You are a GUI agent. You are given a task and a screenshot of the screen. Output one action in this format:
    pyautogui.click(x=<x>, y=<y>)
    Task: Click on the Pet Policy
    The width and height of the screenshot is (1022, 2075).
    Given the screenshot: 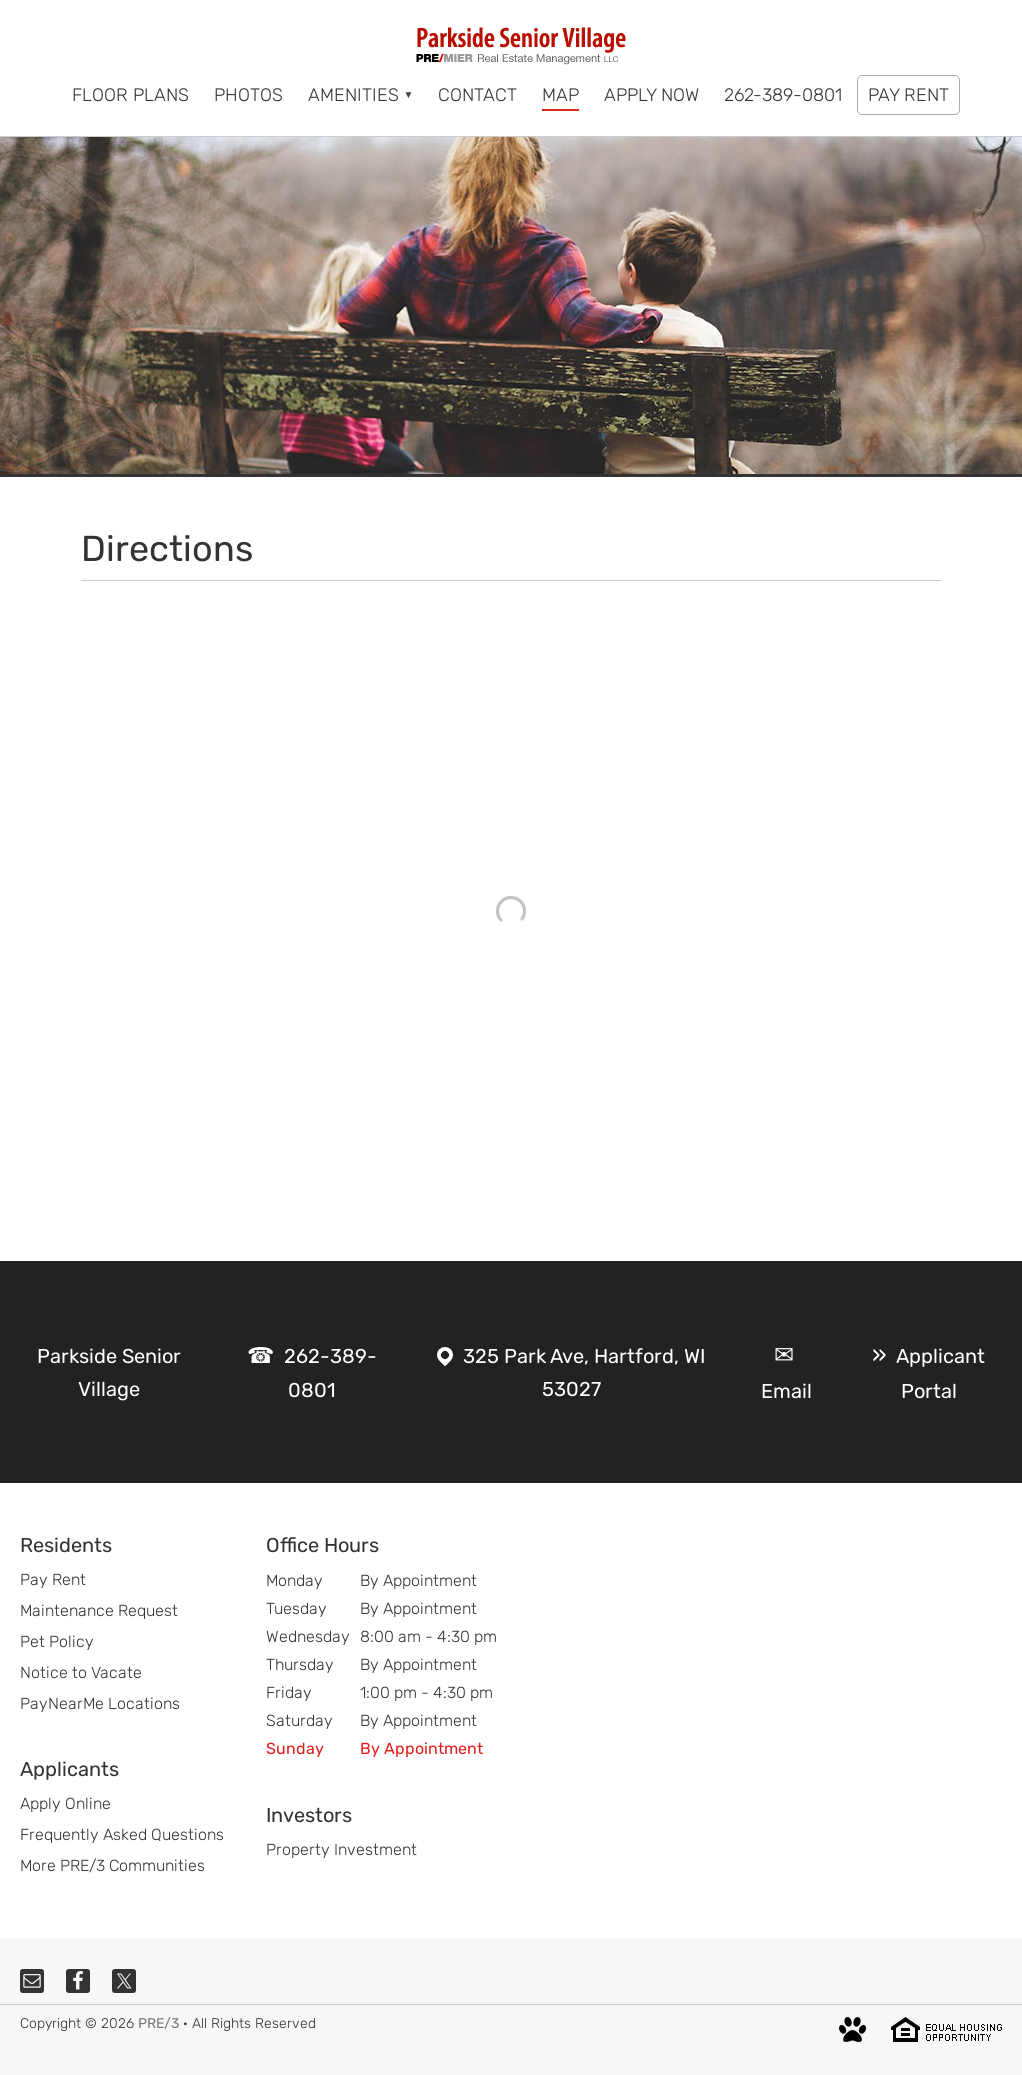 What is the action you would take?
    pyautogui.click(x=57, y=1641)
    